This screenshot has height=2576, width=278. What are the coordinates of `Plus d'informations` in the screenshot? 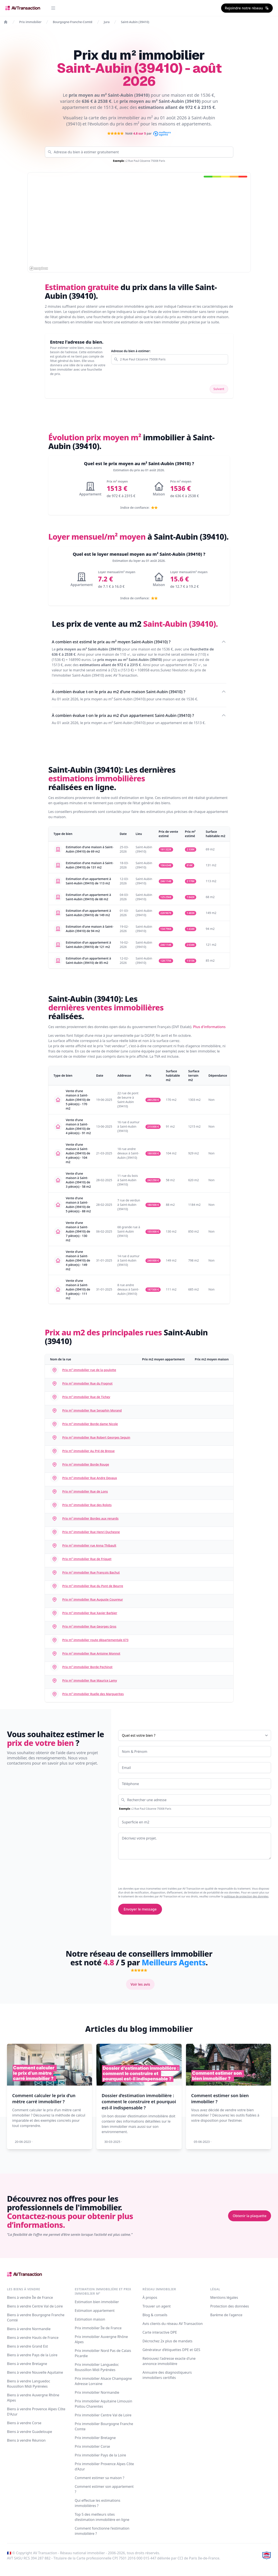 It's located at (209, 1026).